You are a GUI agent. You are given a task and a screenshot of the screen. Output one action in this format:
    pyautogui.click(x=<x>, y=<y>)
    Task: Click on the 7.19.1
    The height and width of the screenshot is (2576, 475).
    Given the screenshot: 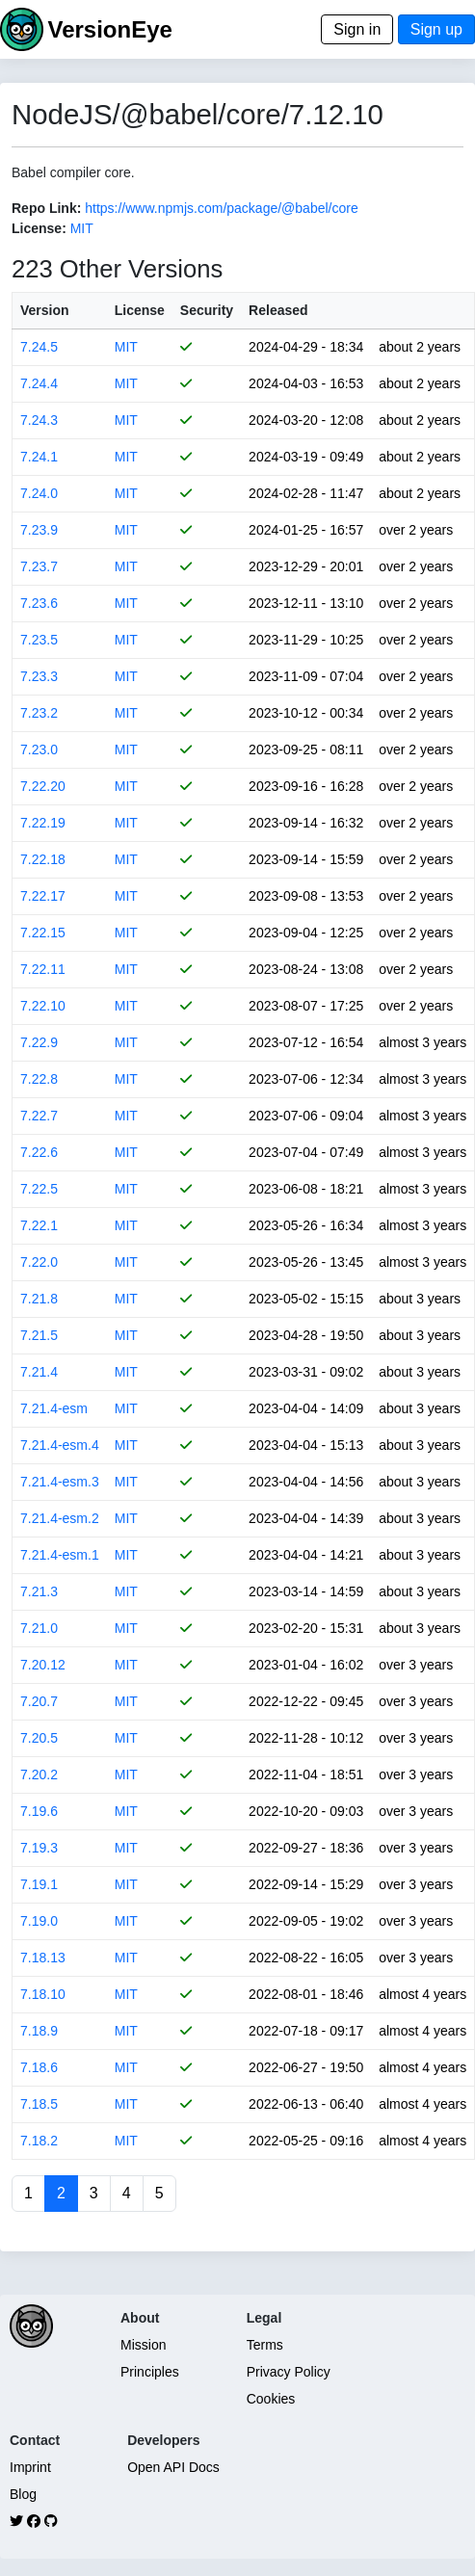 What is the action you would take?
    pyautogui.click(x=39, y=1884)
    